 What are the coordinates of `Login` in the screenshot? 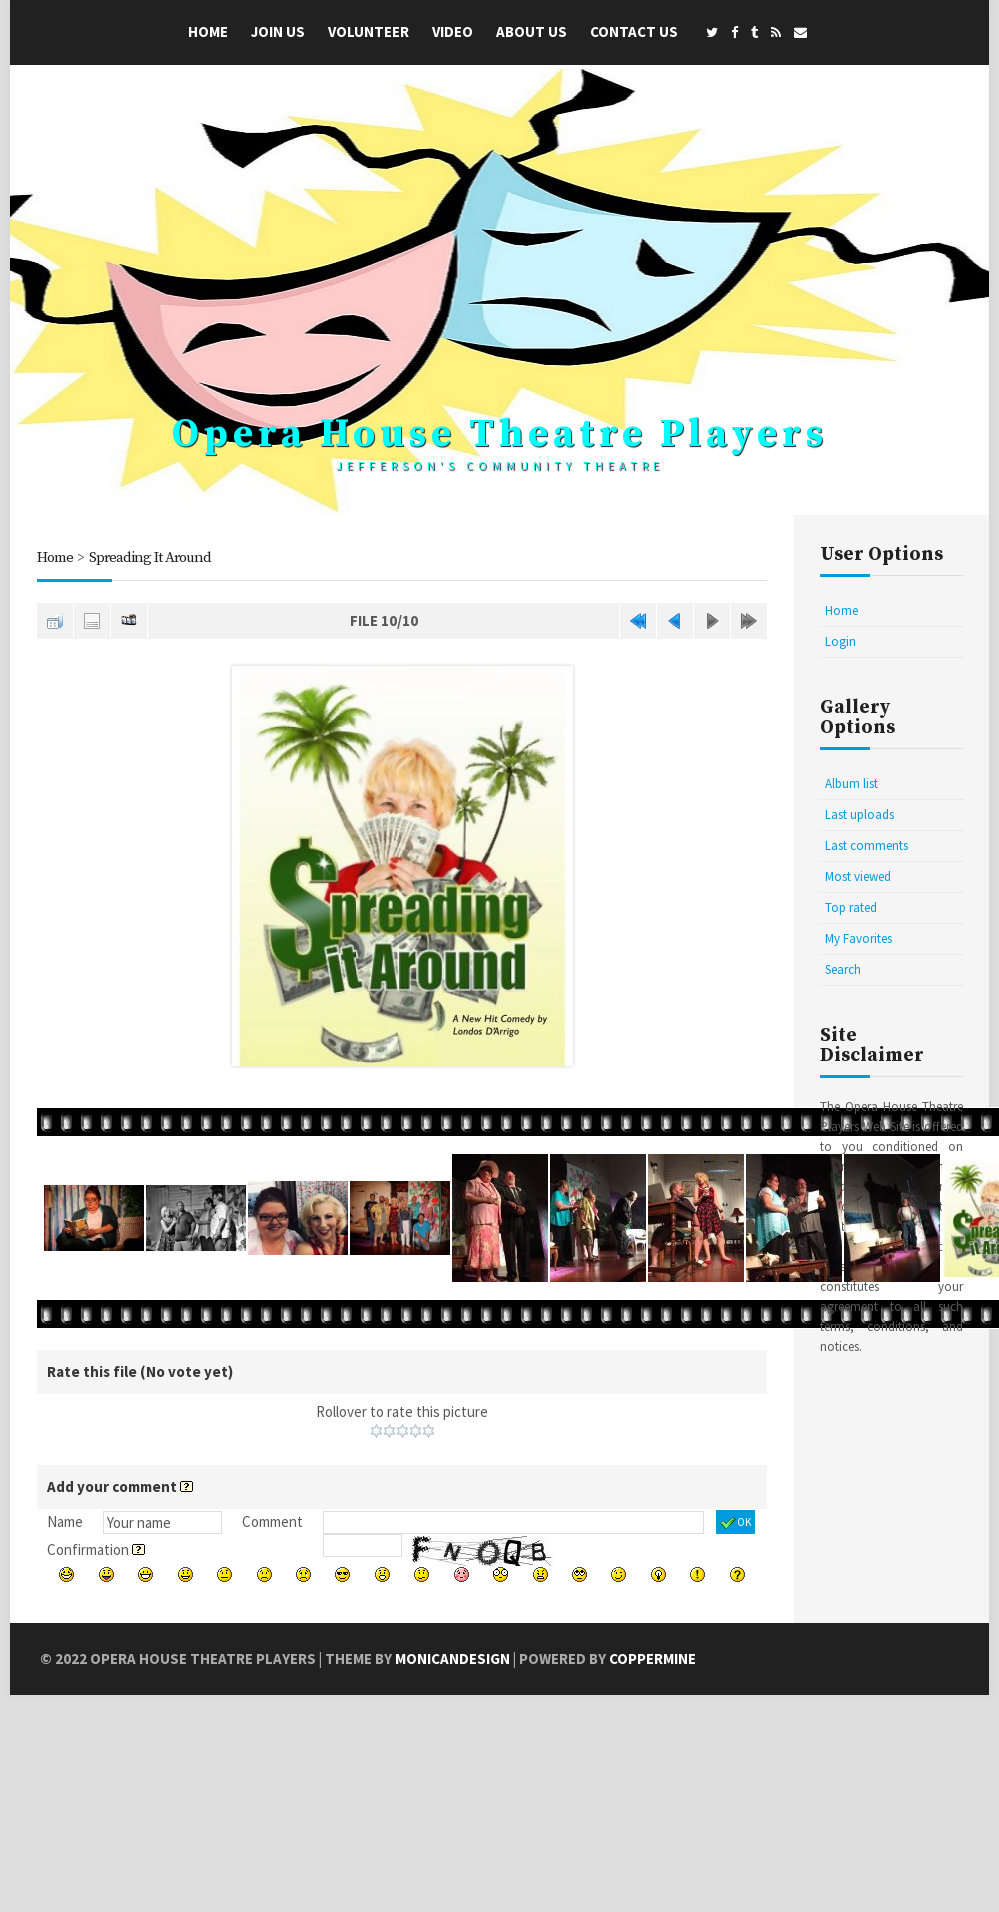 It's located at (840, 641).